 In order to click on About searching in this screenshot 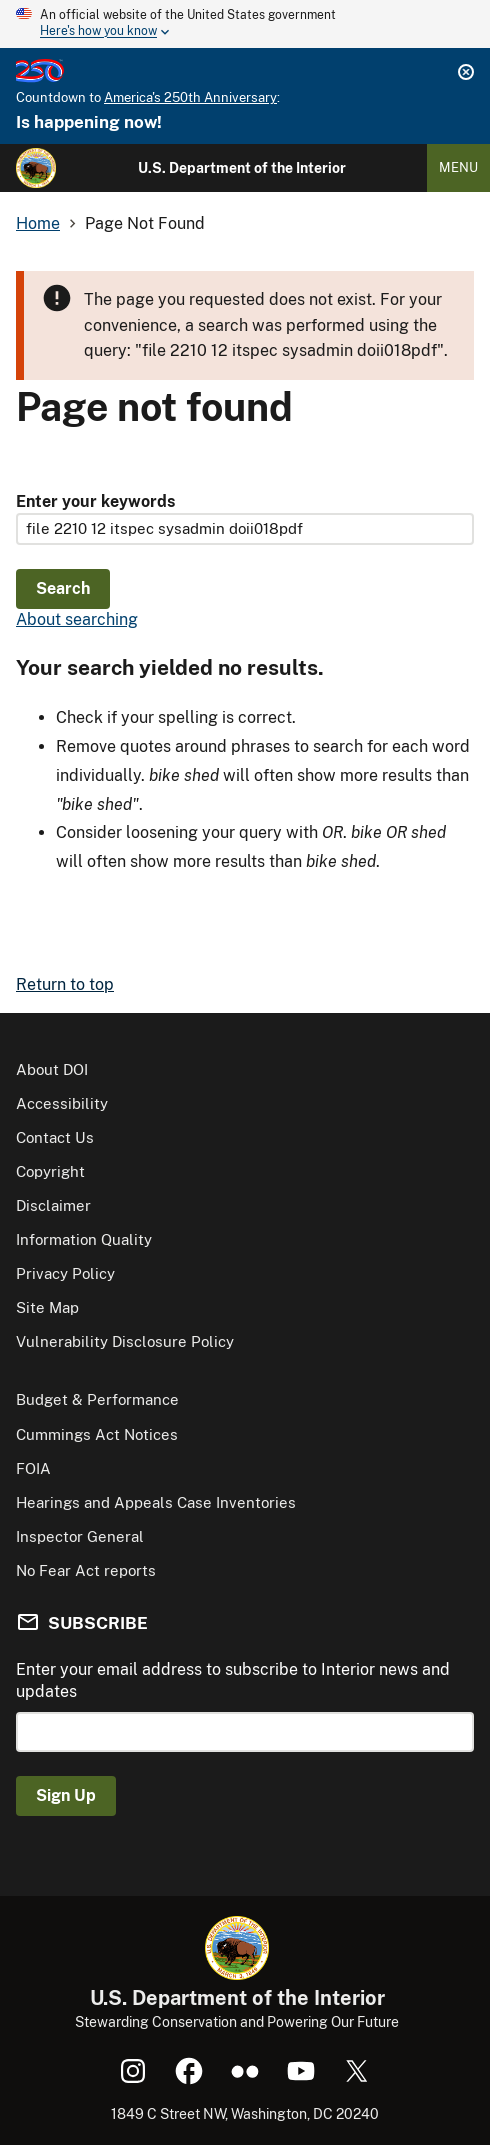, I will do `click(77, 619)`.